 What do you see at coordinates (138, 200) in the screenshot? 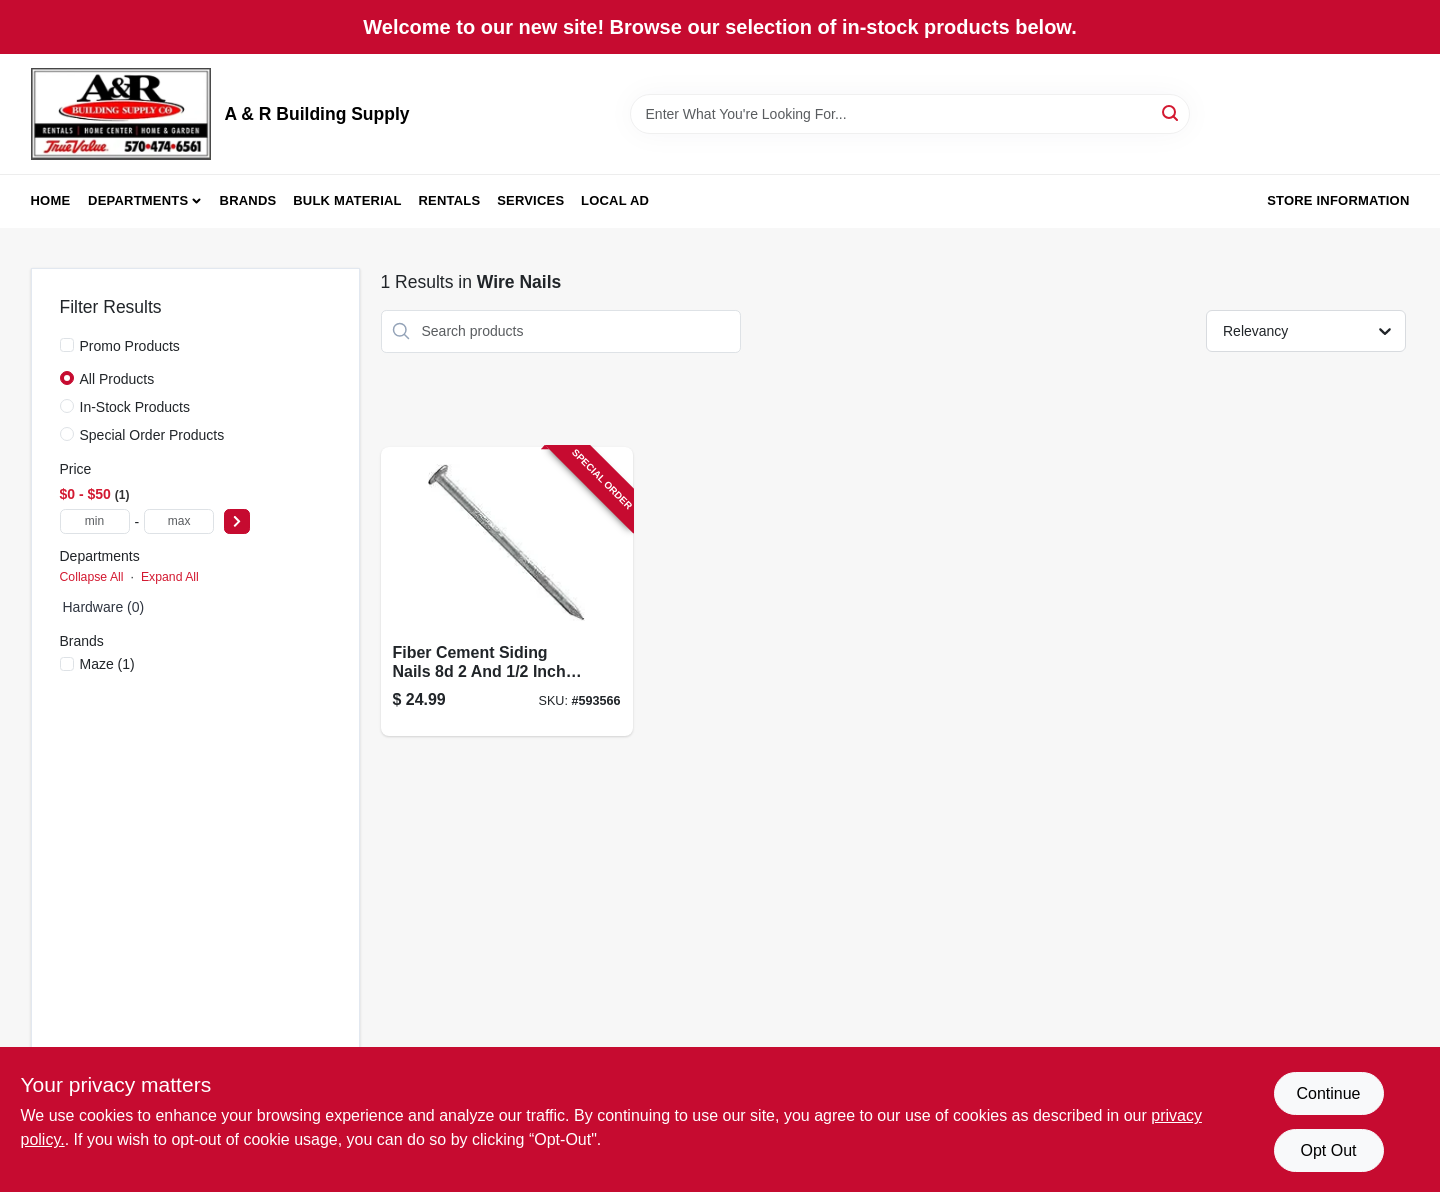
I see `Departments` at bounding box center [138, 200].